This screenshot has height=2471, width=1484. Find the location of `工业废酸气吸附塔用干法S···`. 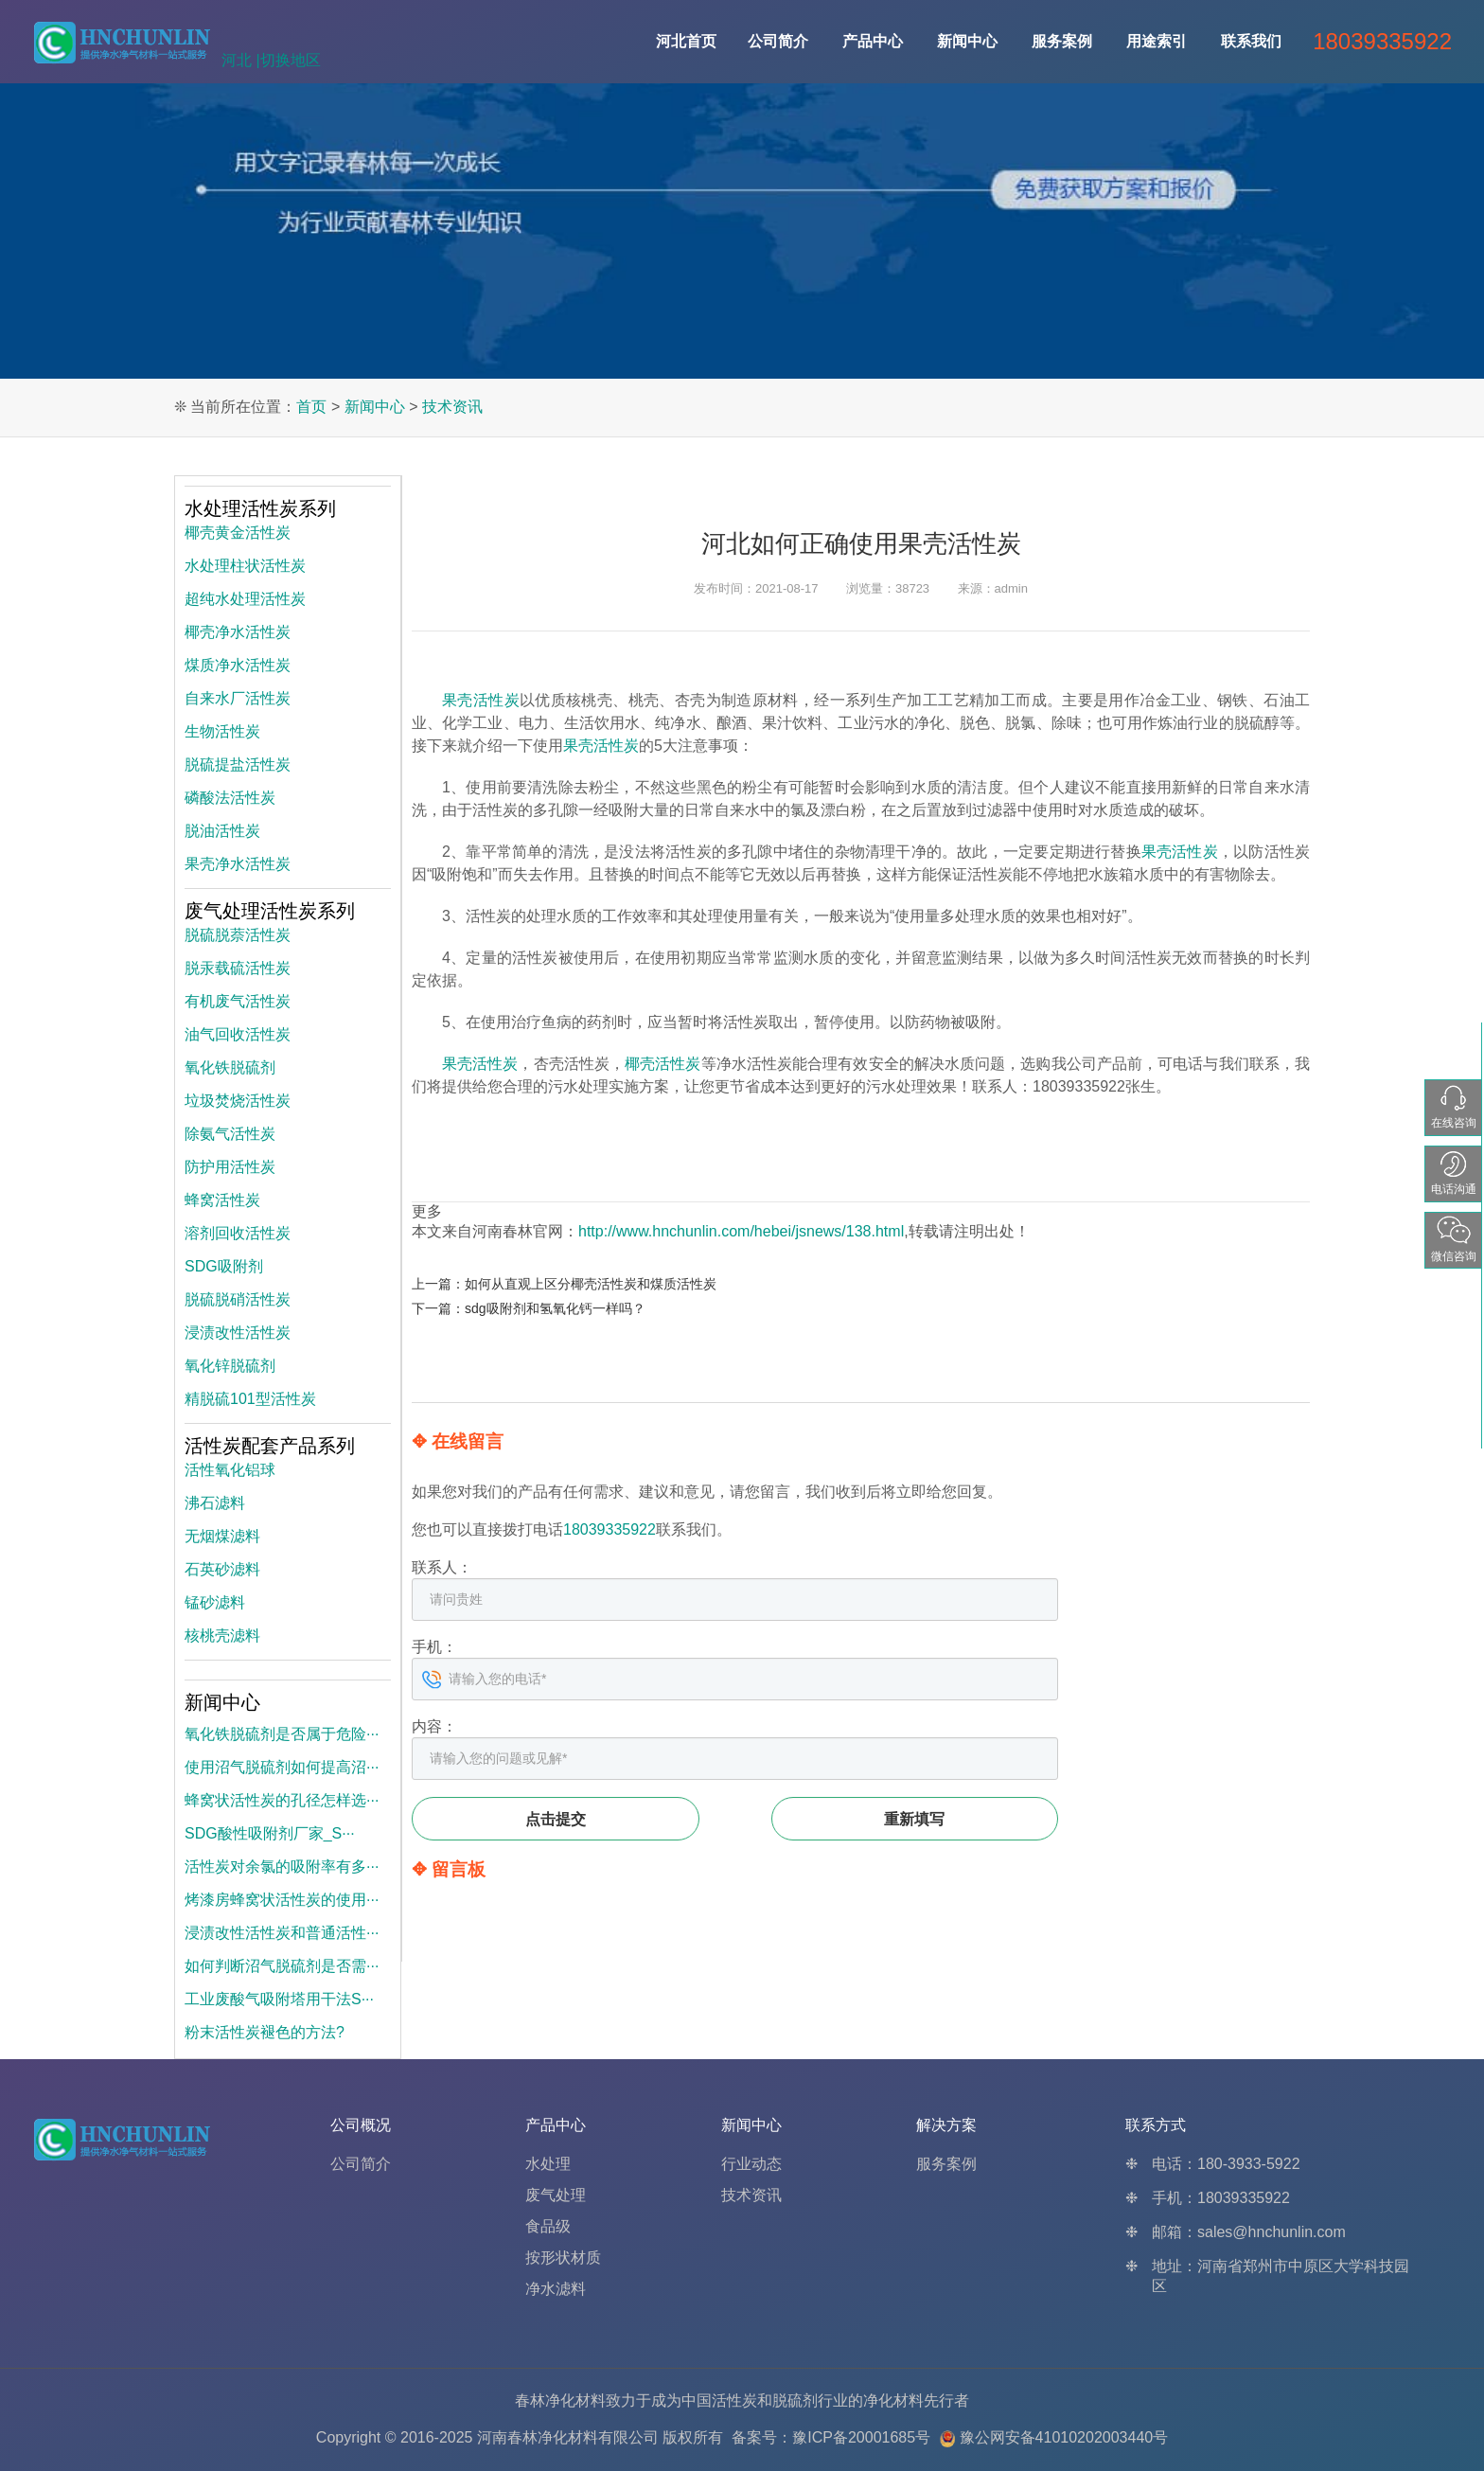

工业废酸气吸附塔用干法S··· is located at coordinates (279, 1999).